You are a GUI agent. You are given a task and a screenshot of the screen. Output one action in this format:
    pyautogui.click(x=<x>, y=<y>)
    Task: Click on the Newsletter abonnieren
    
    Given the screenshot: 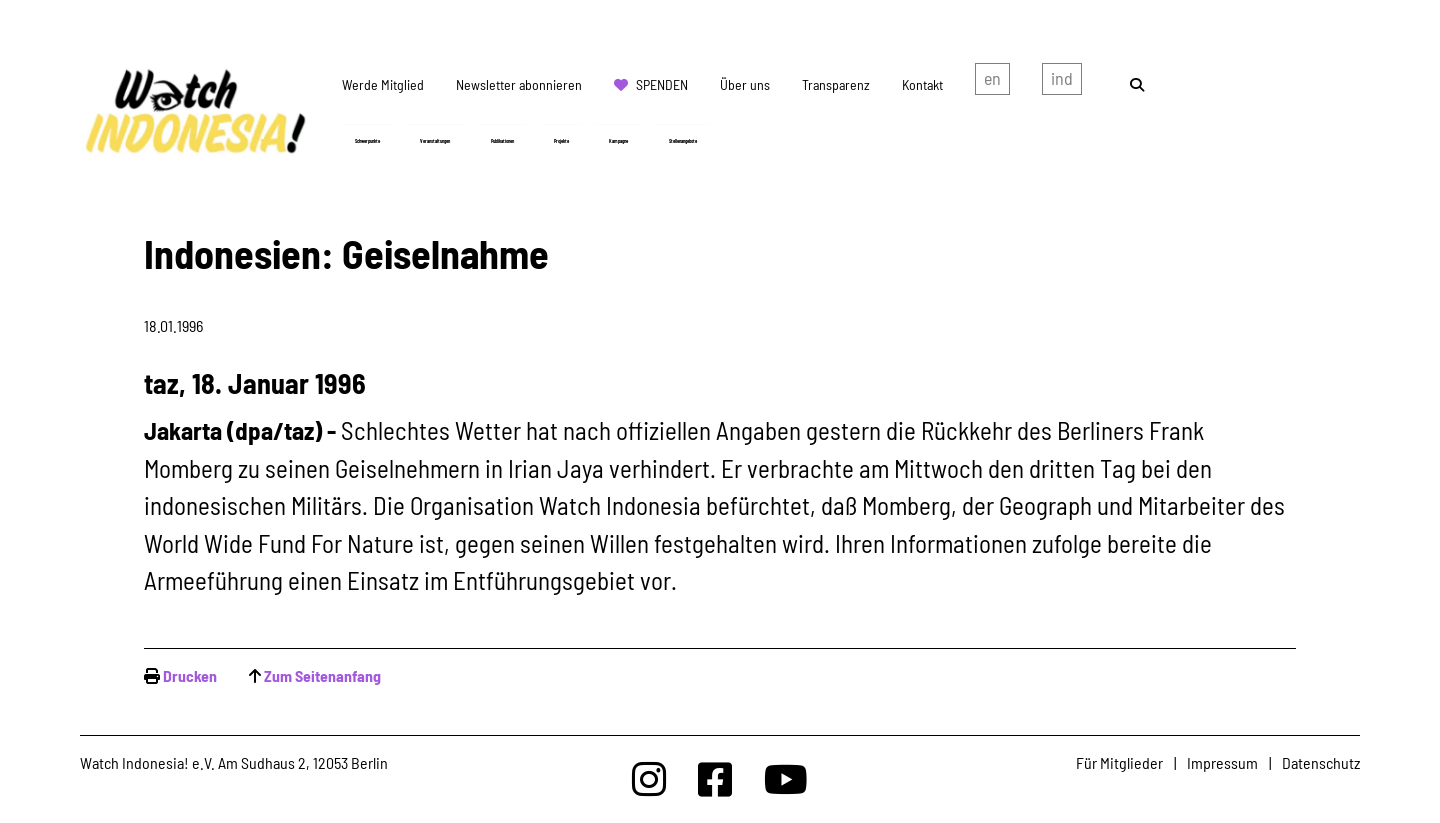 What is the action you would take?
    pyautogui.click(x=519, y=84)
    